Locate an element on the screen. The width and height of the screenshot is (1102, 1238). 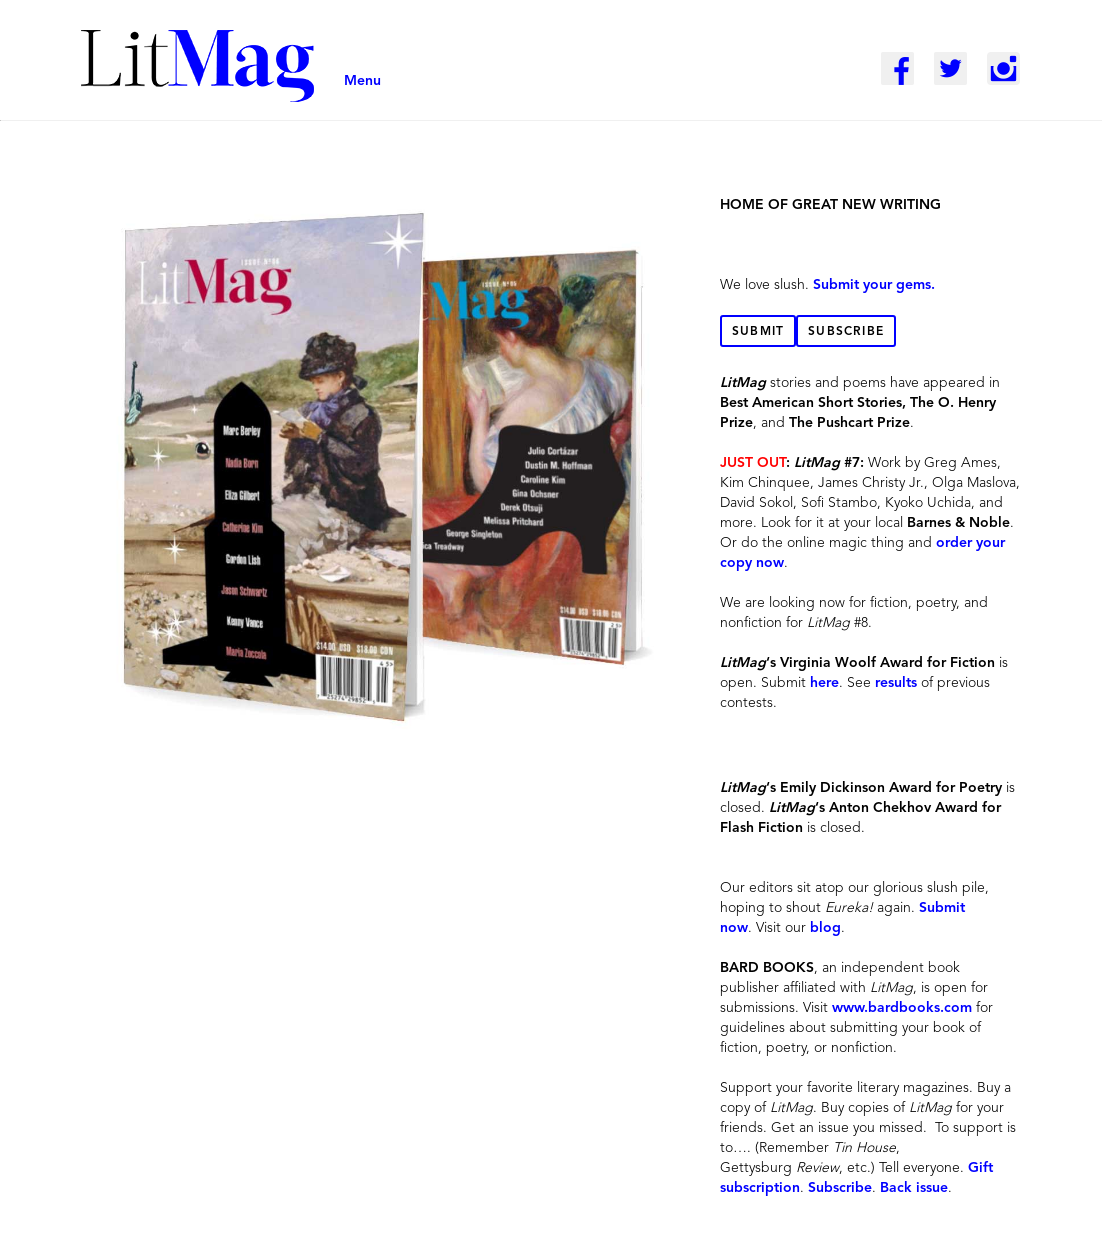
Submit is located at coordinates (758, 332).